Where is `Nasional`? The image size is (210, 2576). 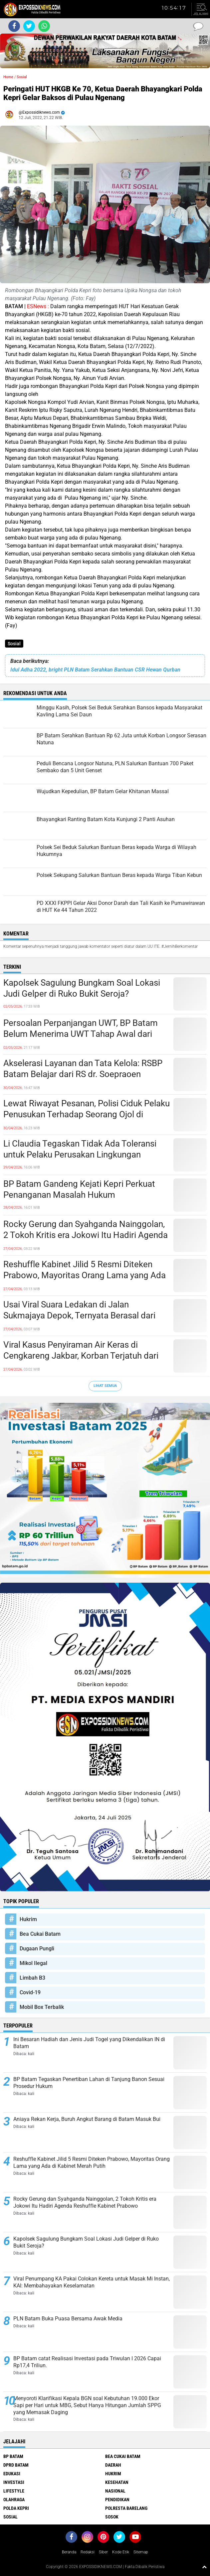
Nasional is located at coordinates (115, 2491).